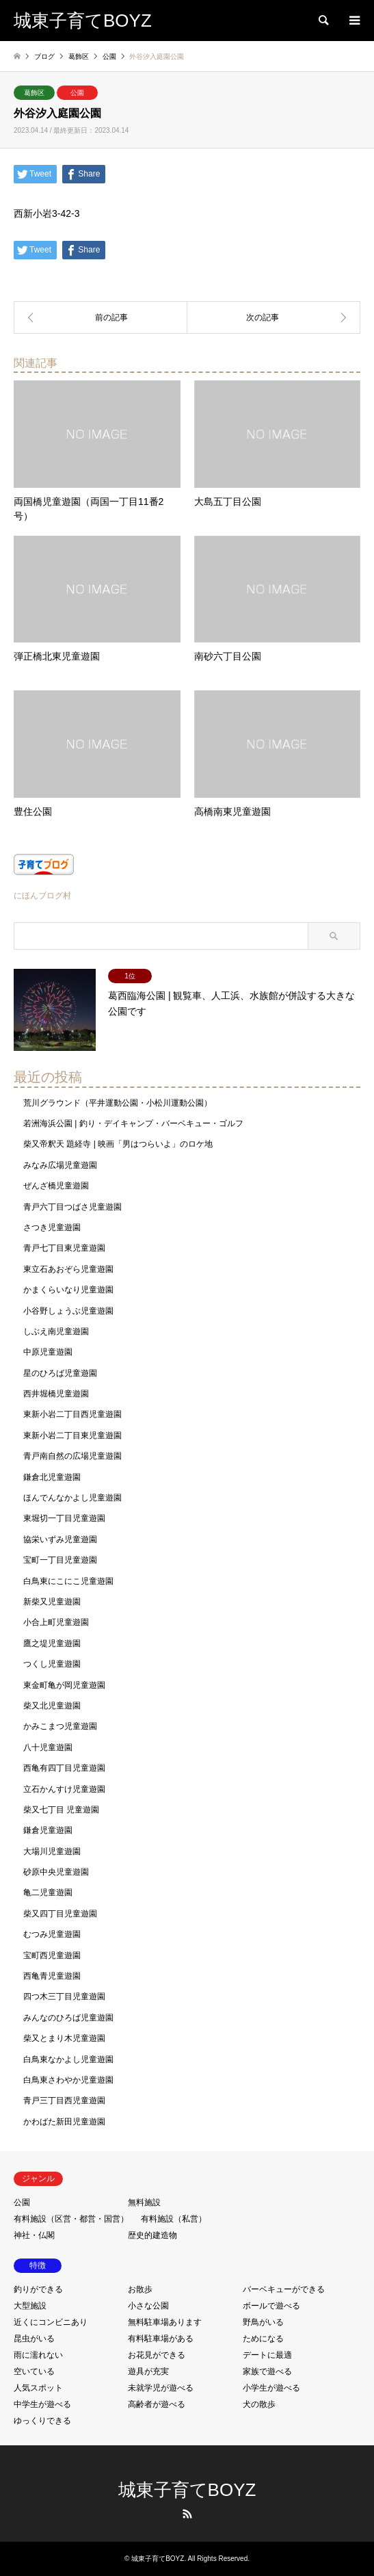 The width and height of the screenshot is (374, 2576). What do you see at coordinates (72, 1414) in the screenshot?
I see `東新小岩二丁目西児童遊園` at bounding box center [72, 1414].